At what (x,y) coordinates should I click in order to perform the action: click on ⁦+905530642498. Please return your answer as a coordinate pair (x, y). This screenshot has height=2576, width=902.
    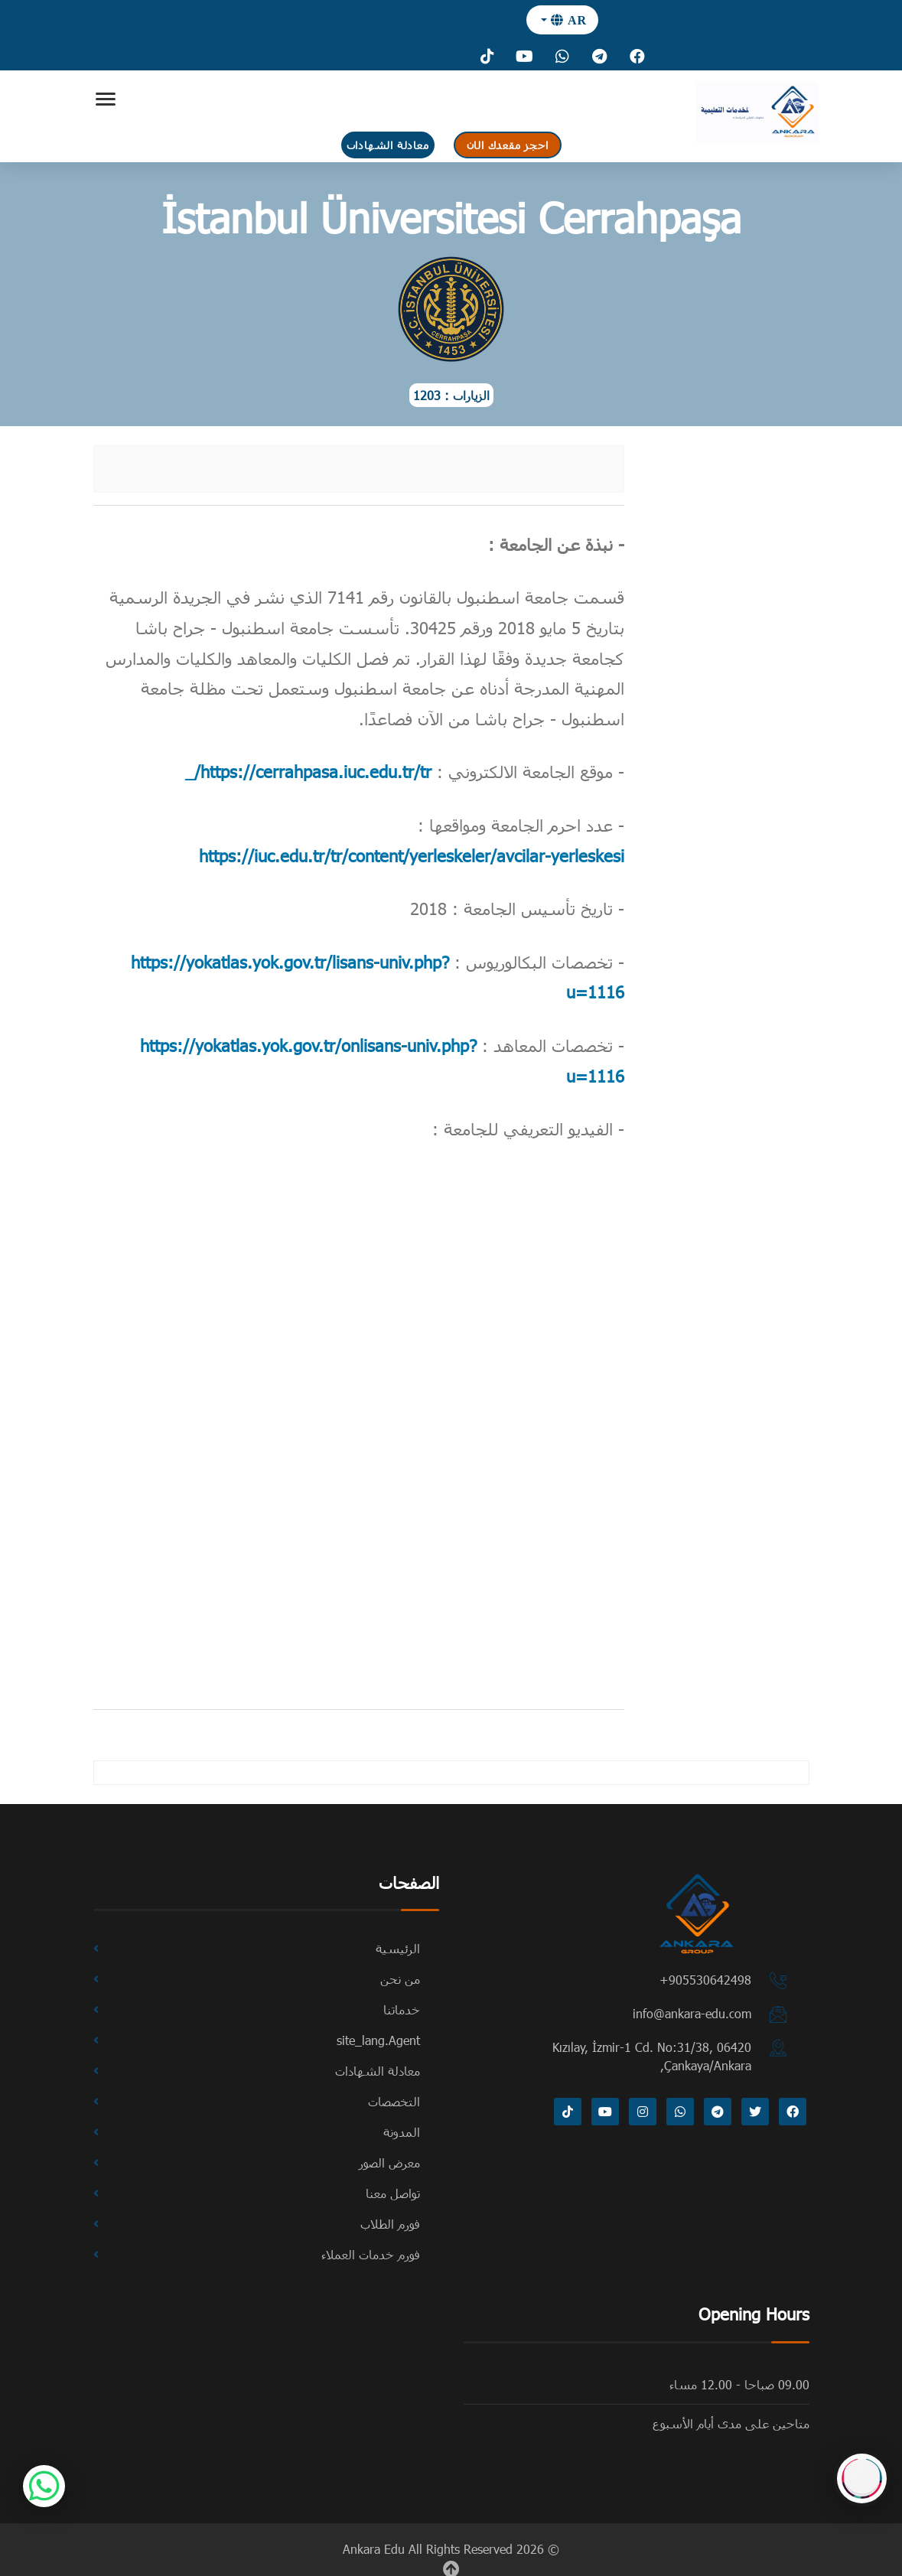
    Looking at the image, I should click on (705, 1980).